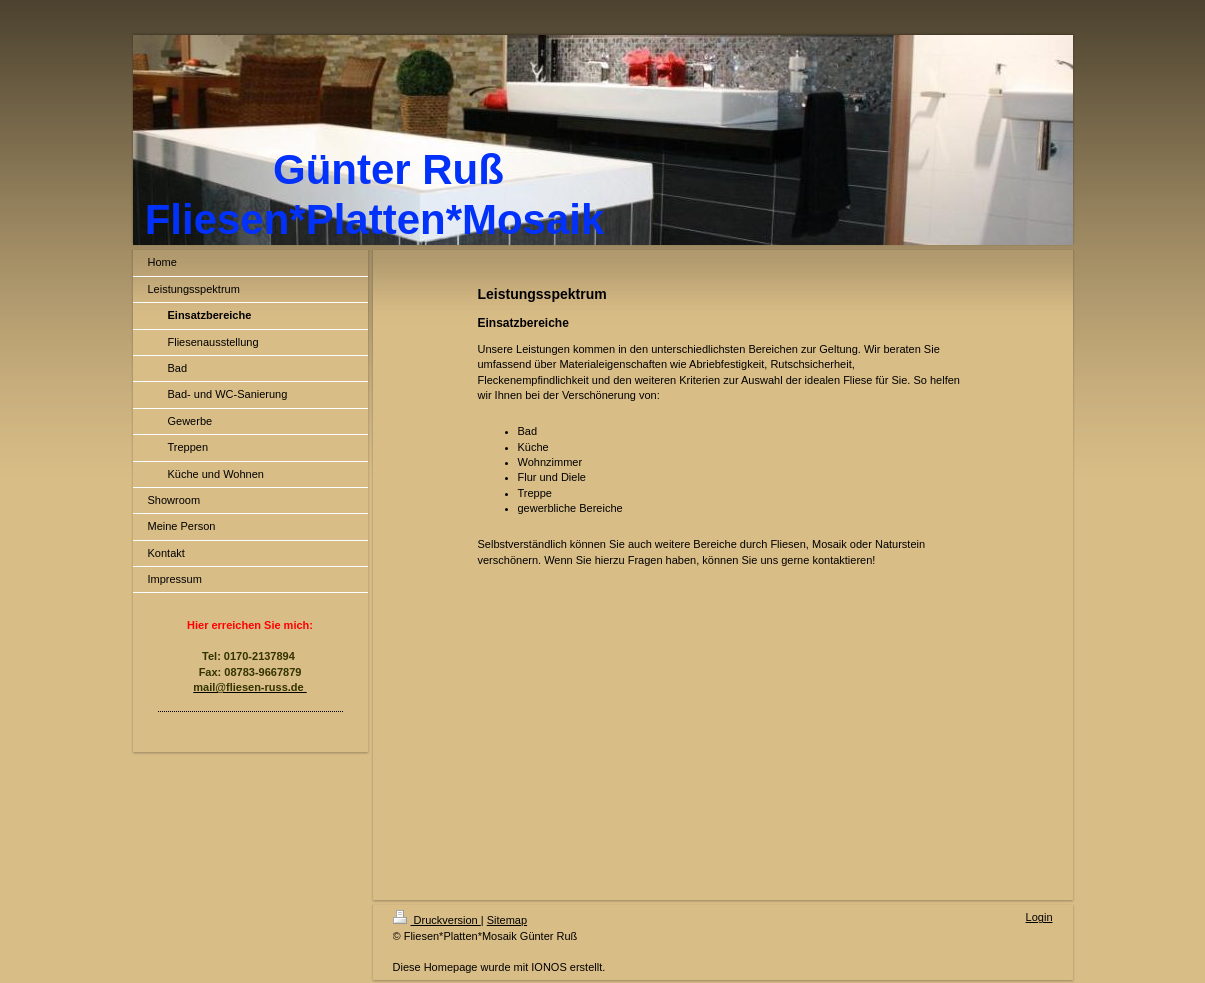 This screenshot has height=983, width=1205. I want to click on Sitemap, so click(507, 920).